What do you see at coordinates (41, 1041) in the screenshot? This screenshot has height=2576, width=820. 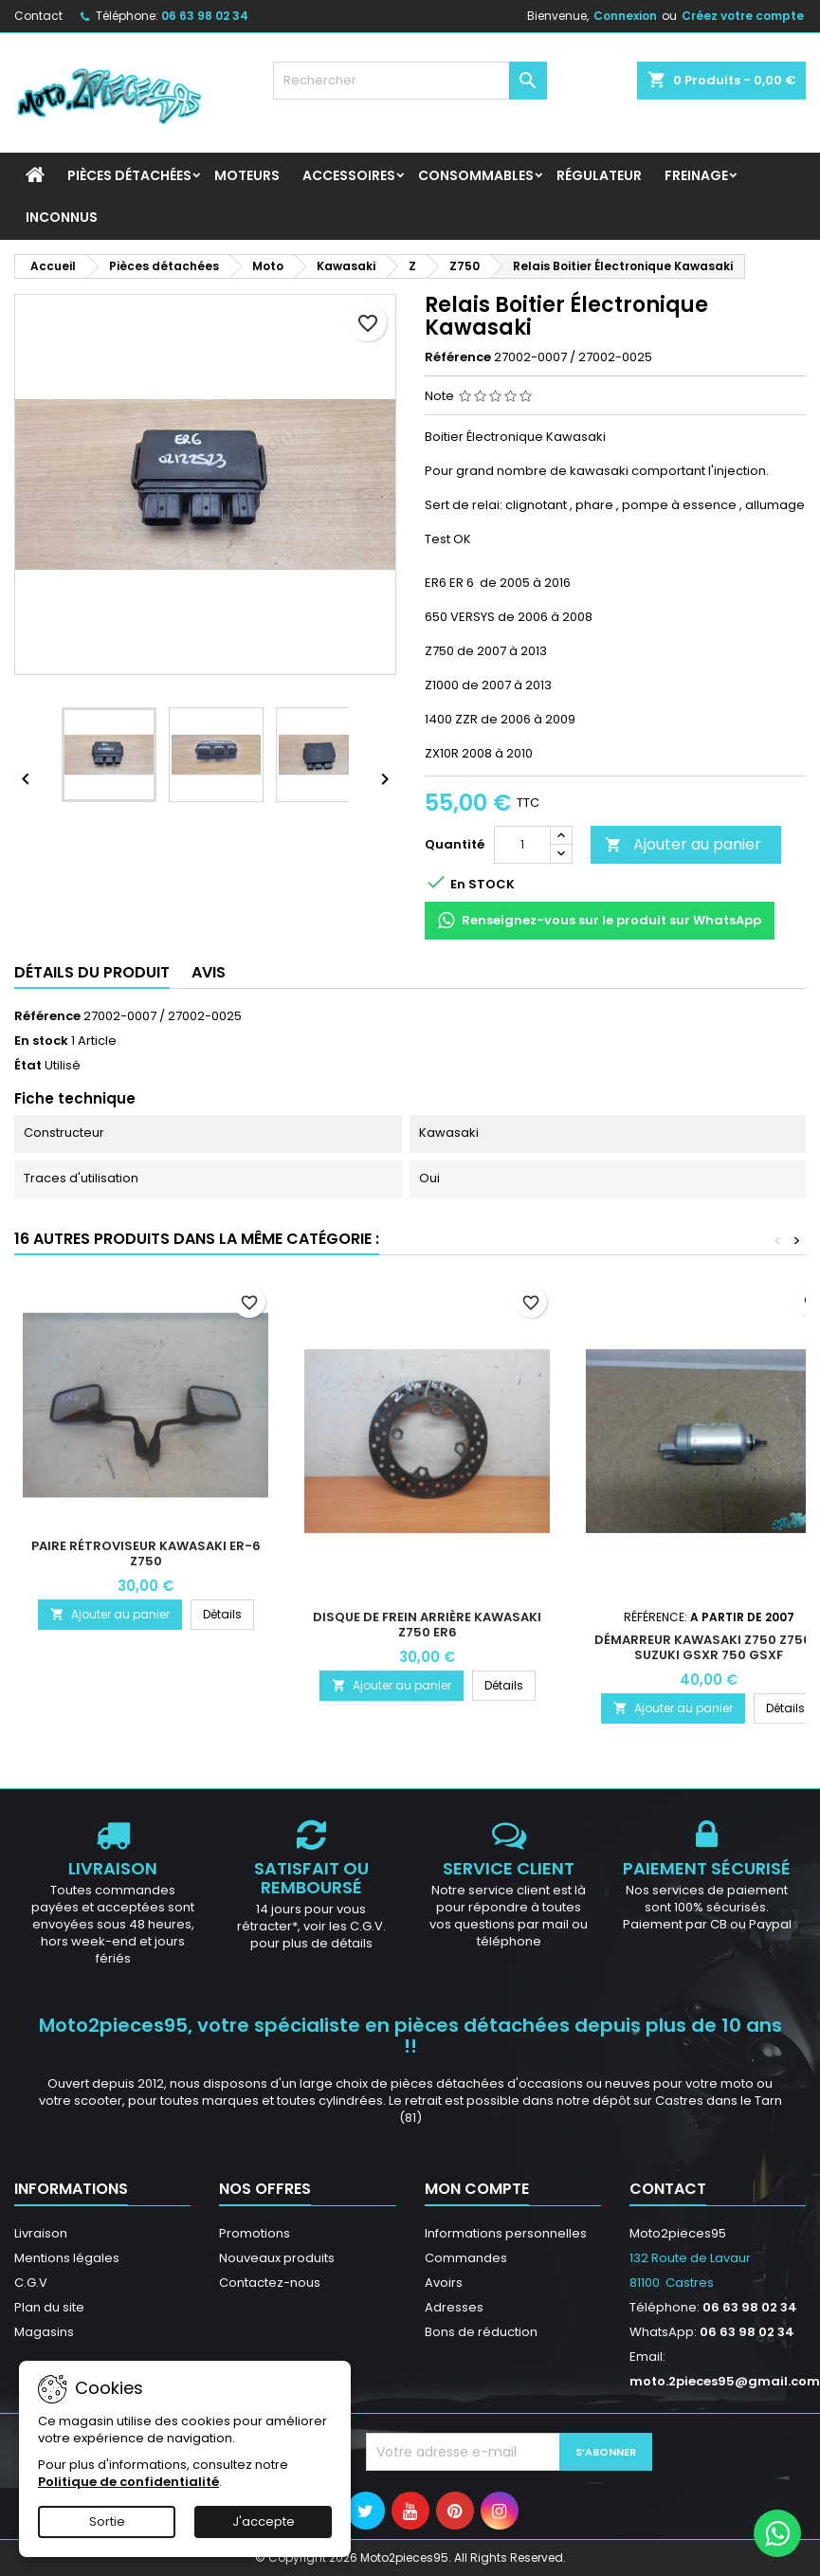 I see `En stock` at bounding box center [41, 1041].